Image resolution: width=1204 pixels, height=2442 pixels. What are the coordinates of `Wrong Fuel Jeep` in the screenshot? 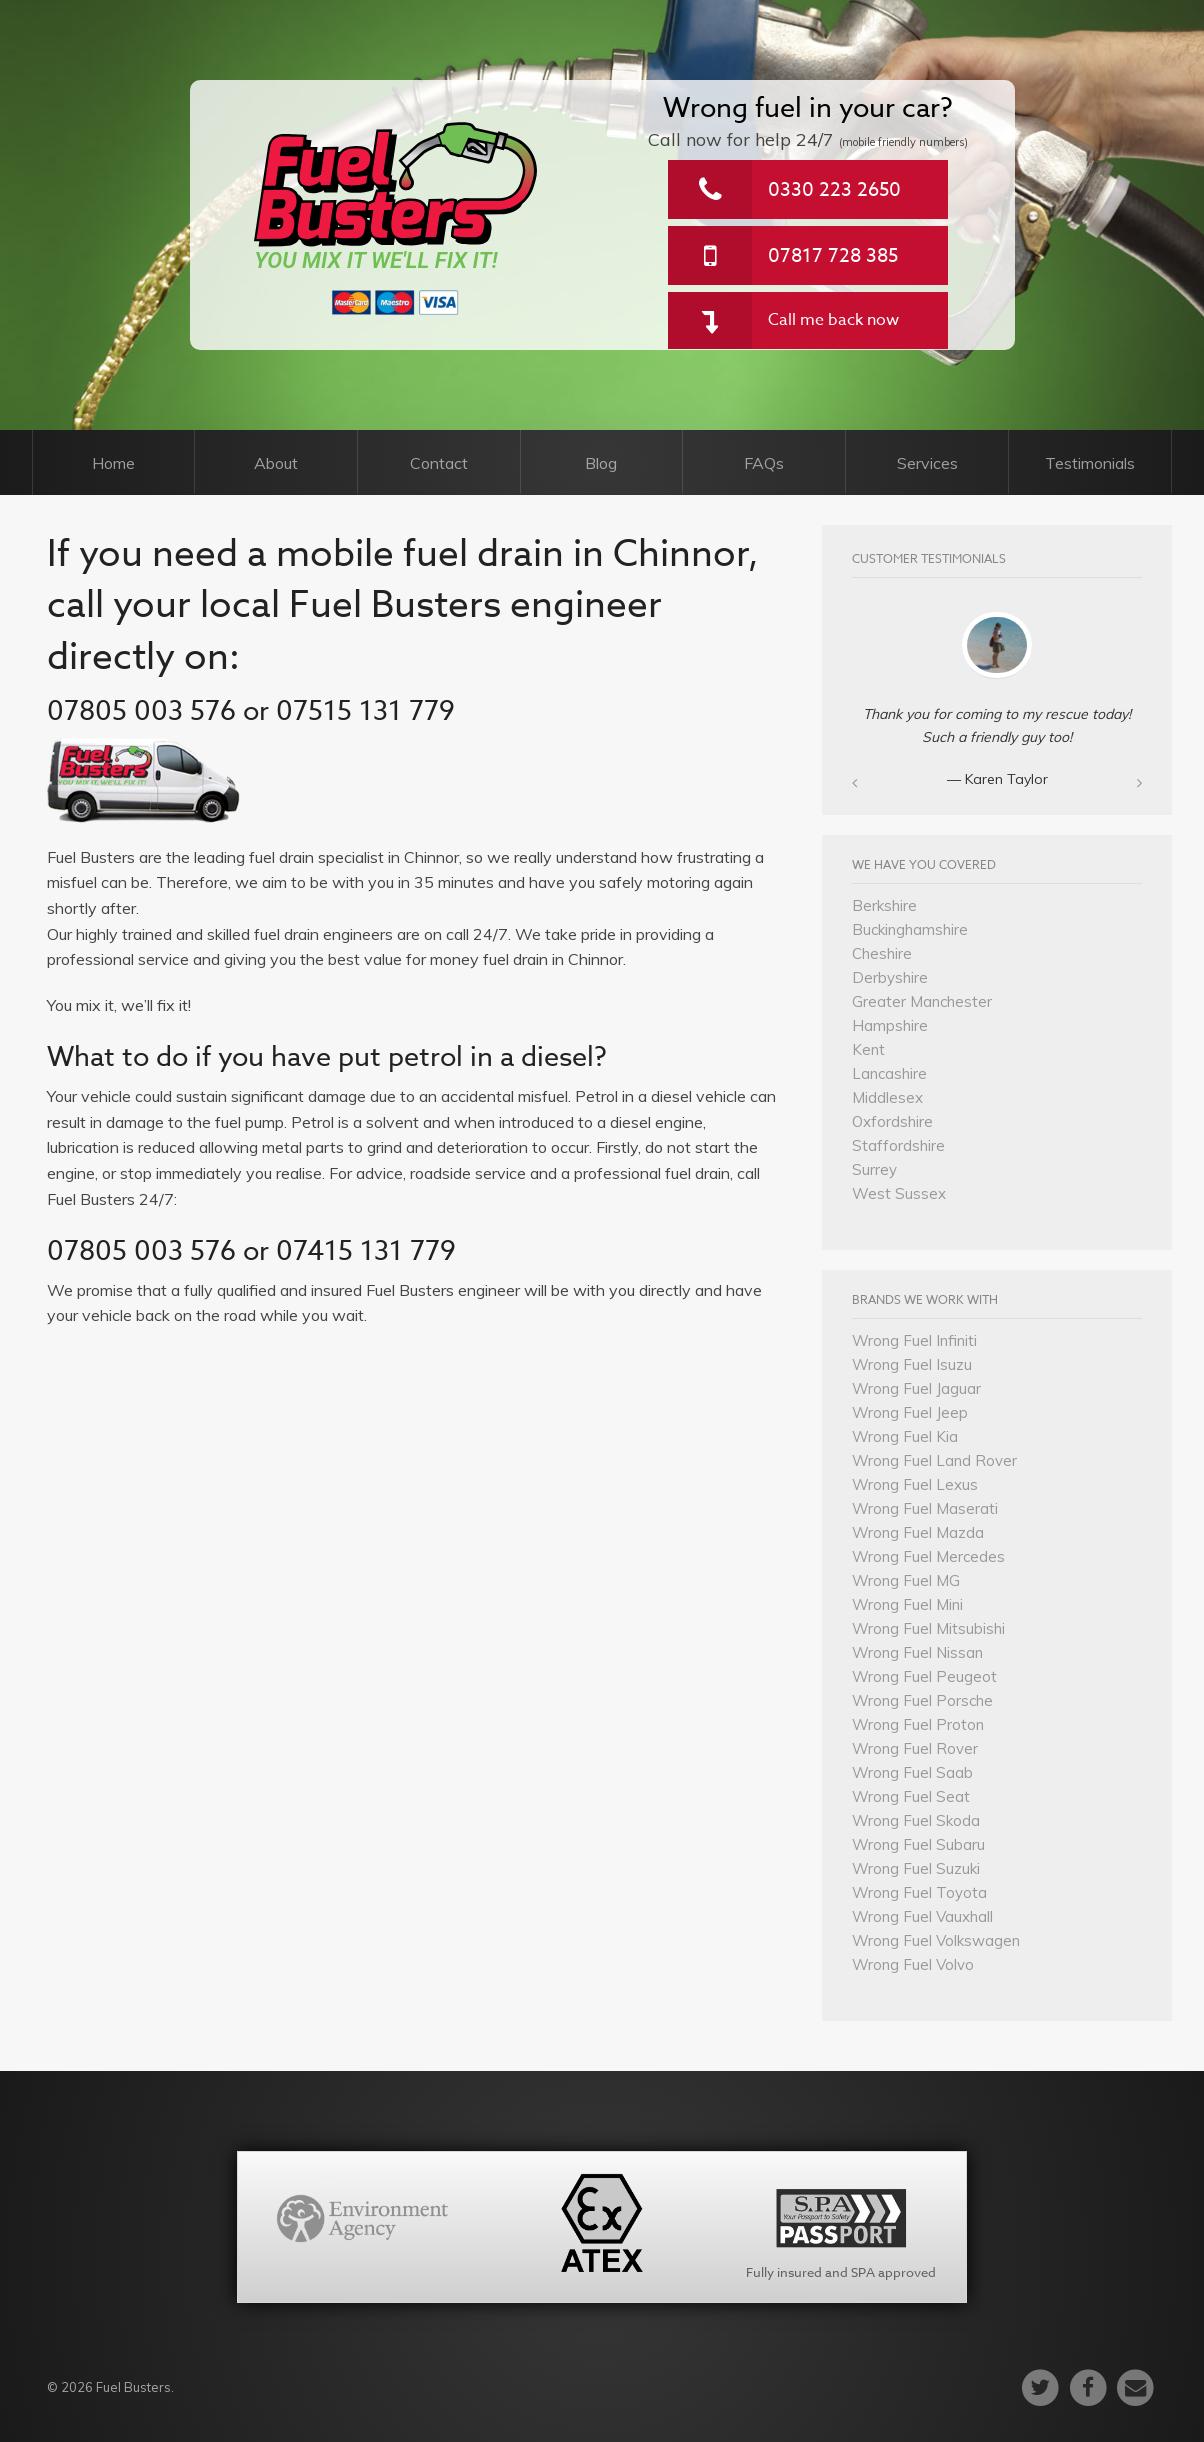 It's located at (910, 1412).